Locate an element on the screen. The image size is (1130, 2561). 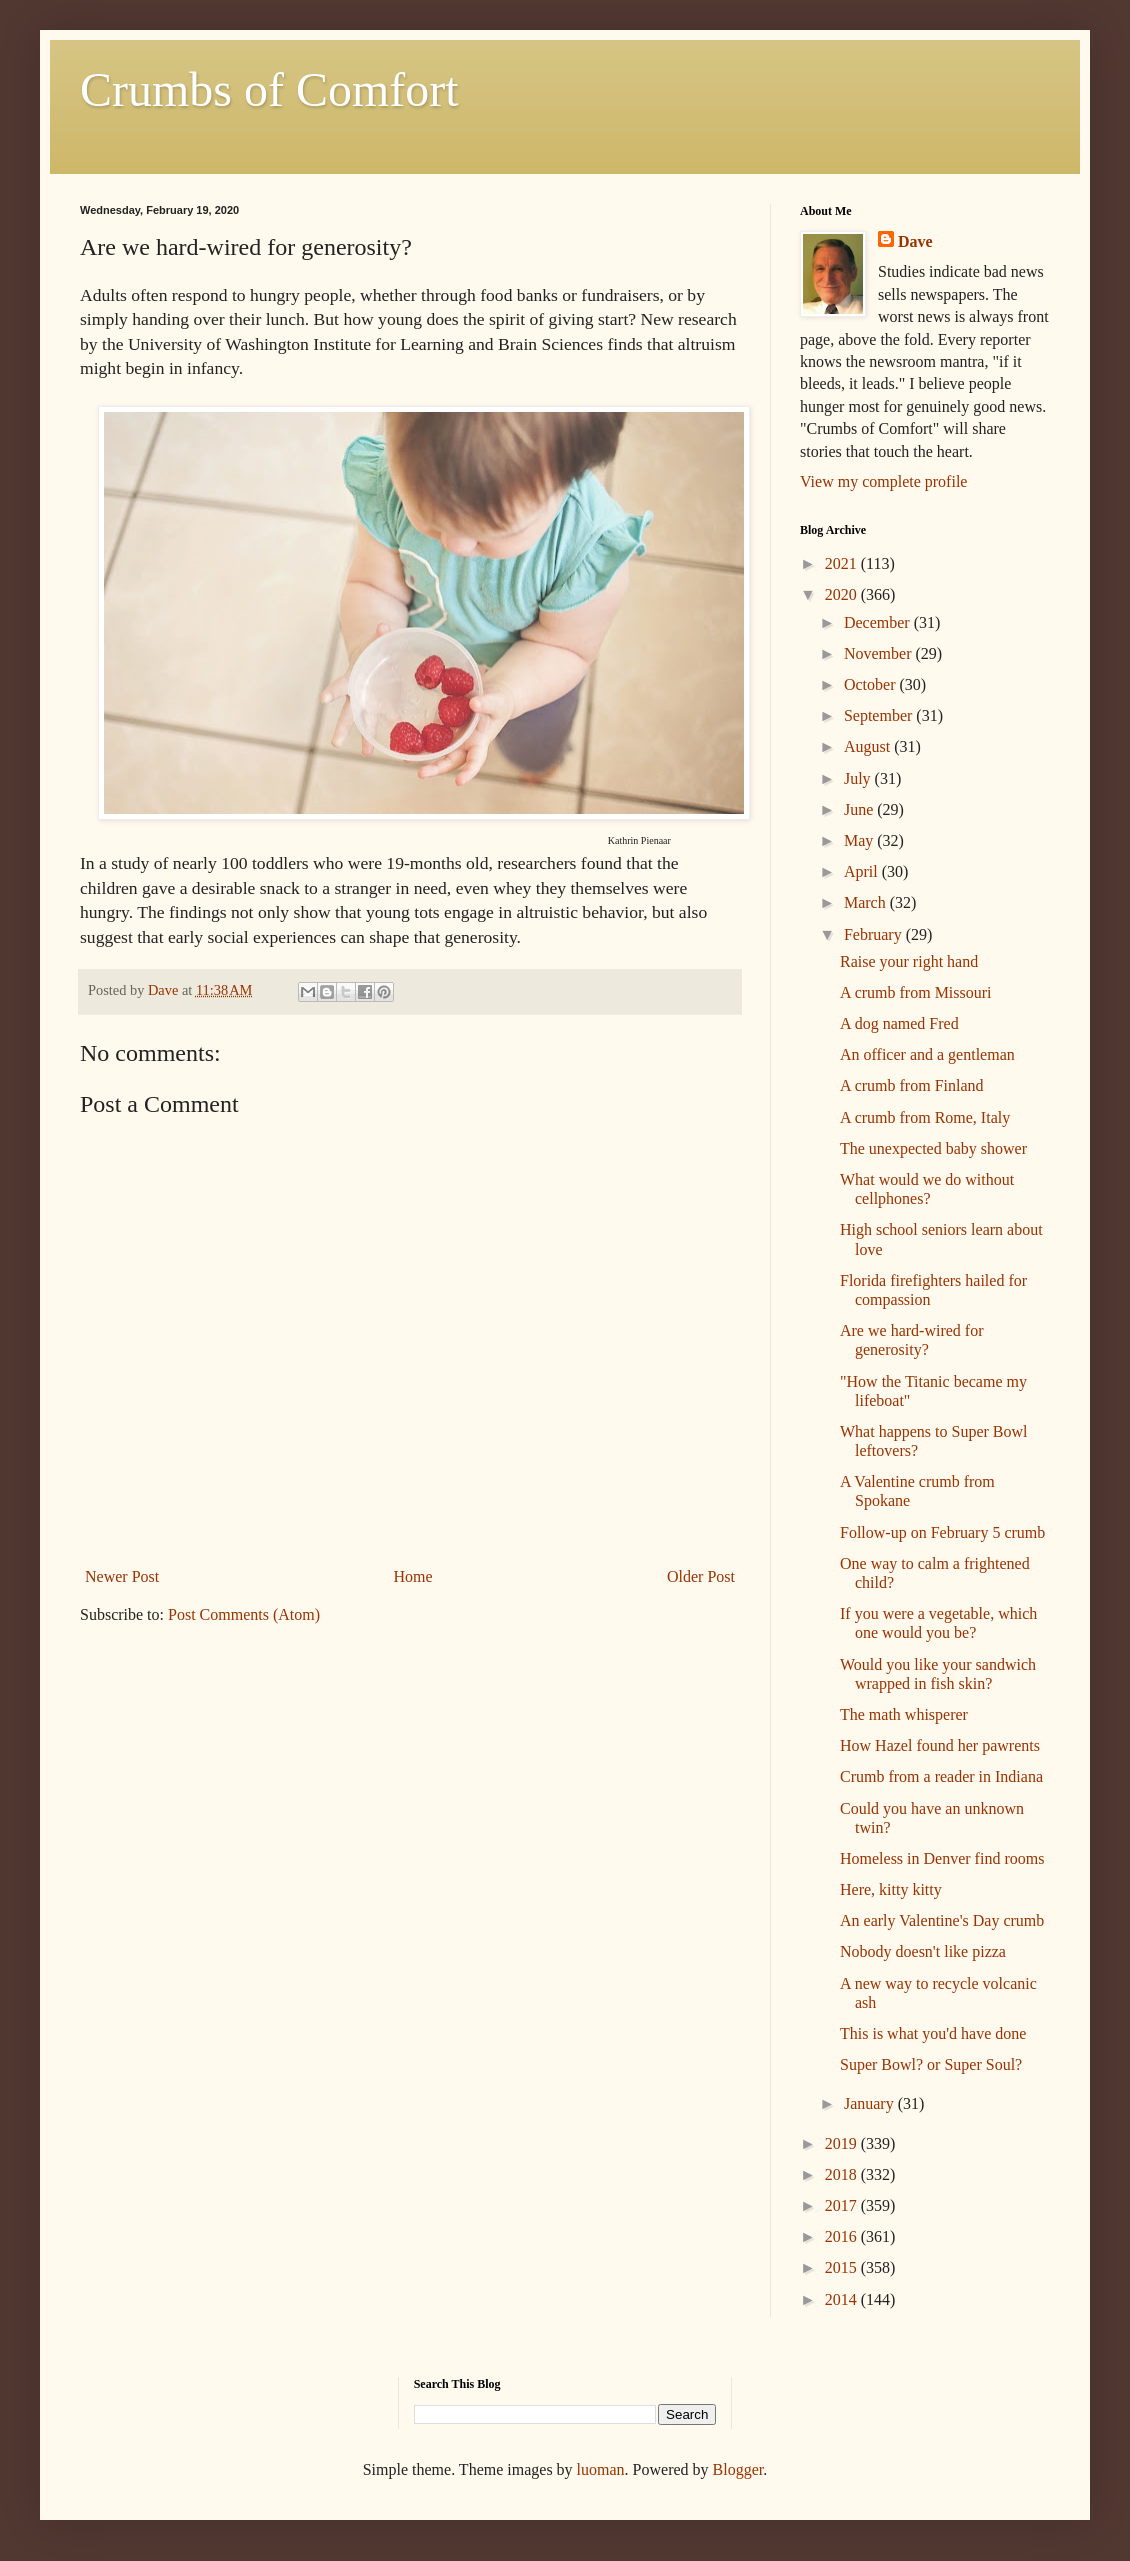
A dog named Fred is located at coordinates (899, 1023).